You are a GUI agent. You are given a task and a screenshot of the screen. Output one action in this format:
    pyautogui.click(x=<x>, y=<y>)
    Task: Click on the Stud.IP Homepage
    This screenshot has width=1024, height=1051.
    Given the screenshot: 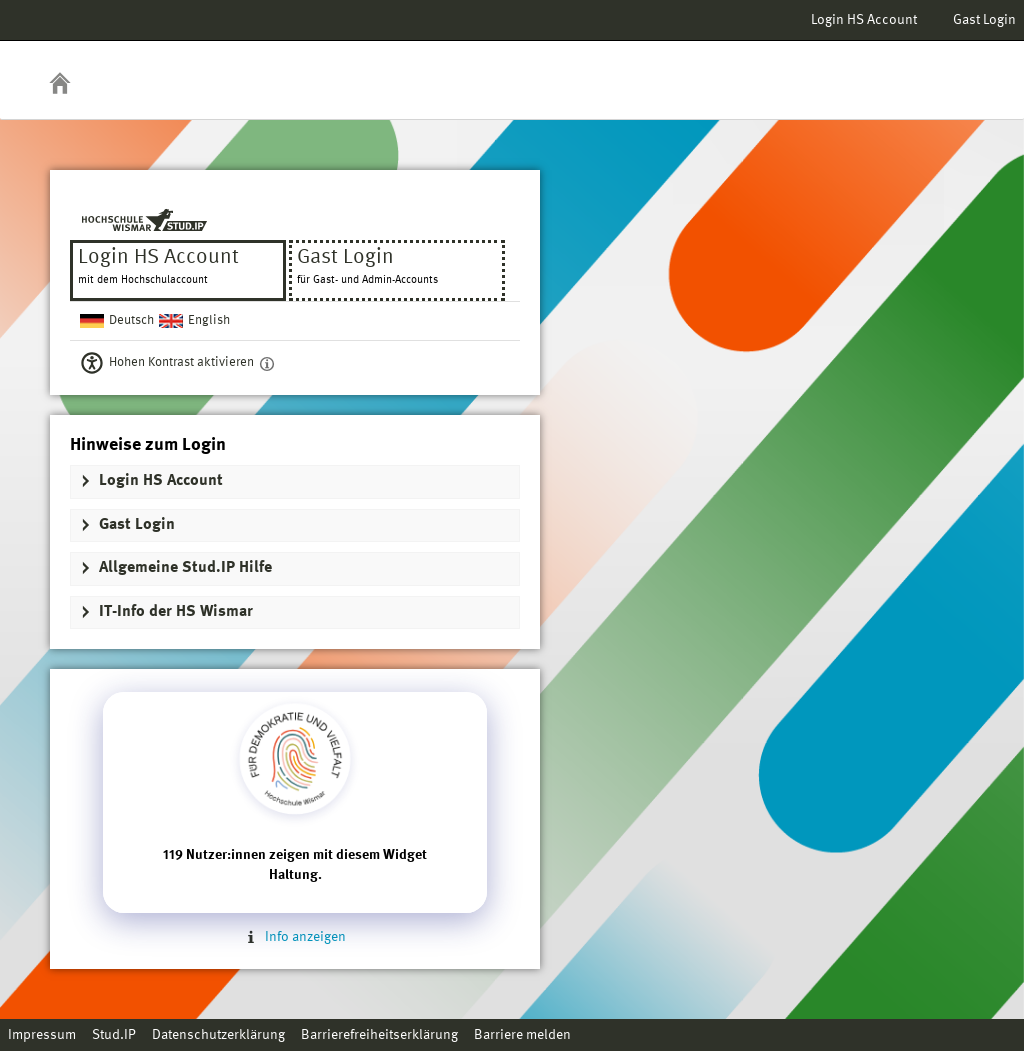 What is the action you would take?
    pyautogui.click(x=947, y=67)
    